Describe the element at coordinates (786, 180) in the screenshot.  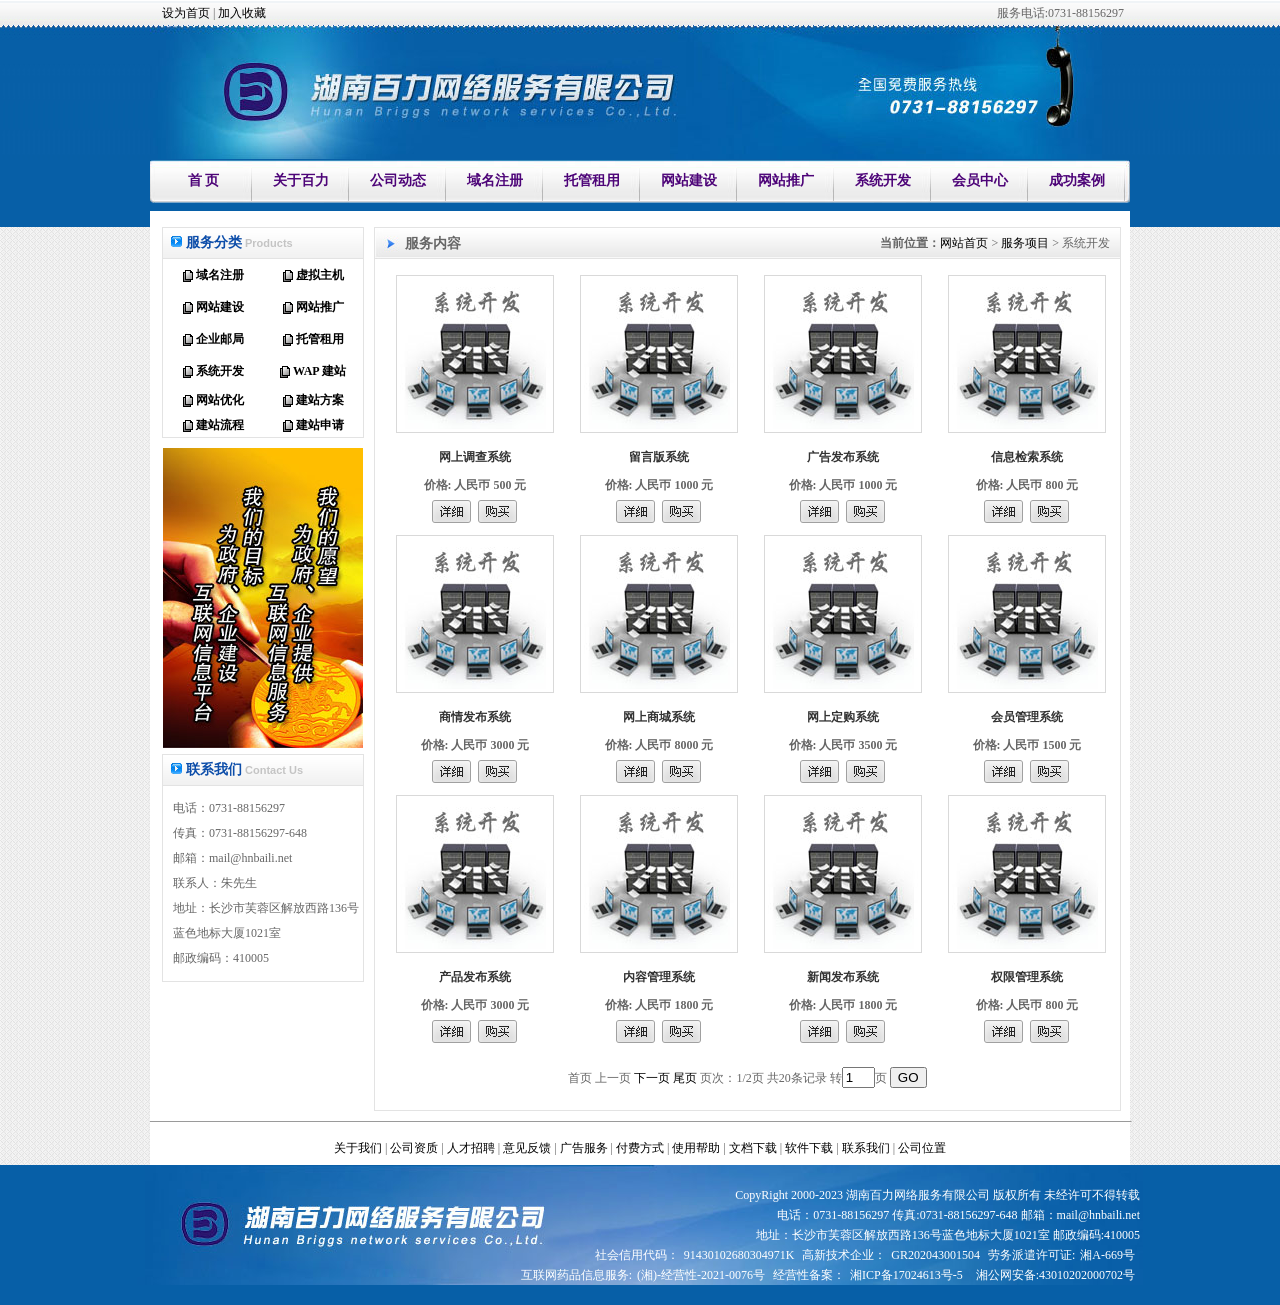
I see `网站推广` at that location.